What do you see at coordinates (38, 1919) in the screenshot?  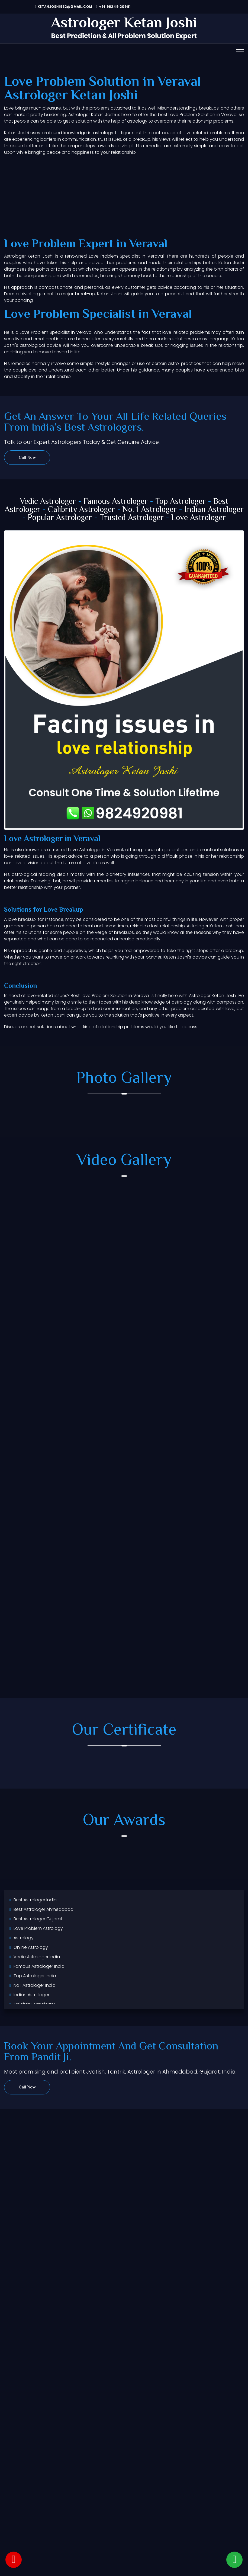 I see `Best Astrologer Gujarat` at bounding box center [38, 1919].